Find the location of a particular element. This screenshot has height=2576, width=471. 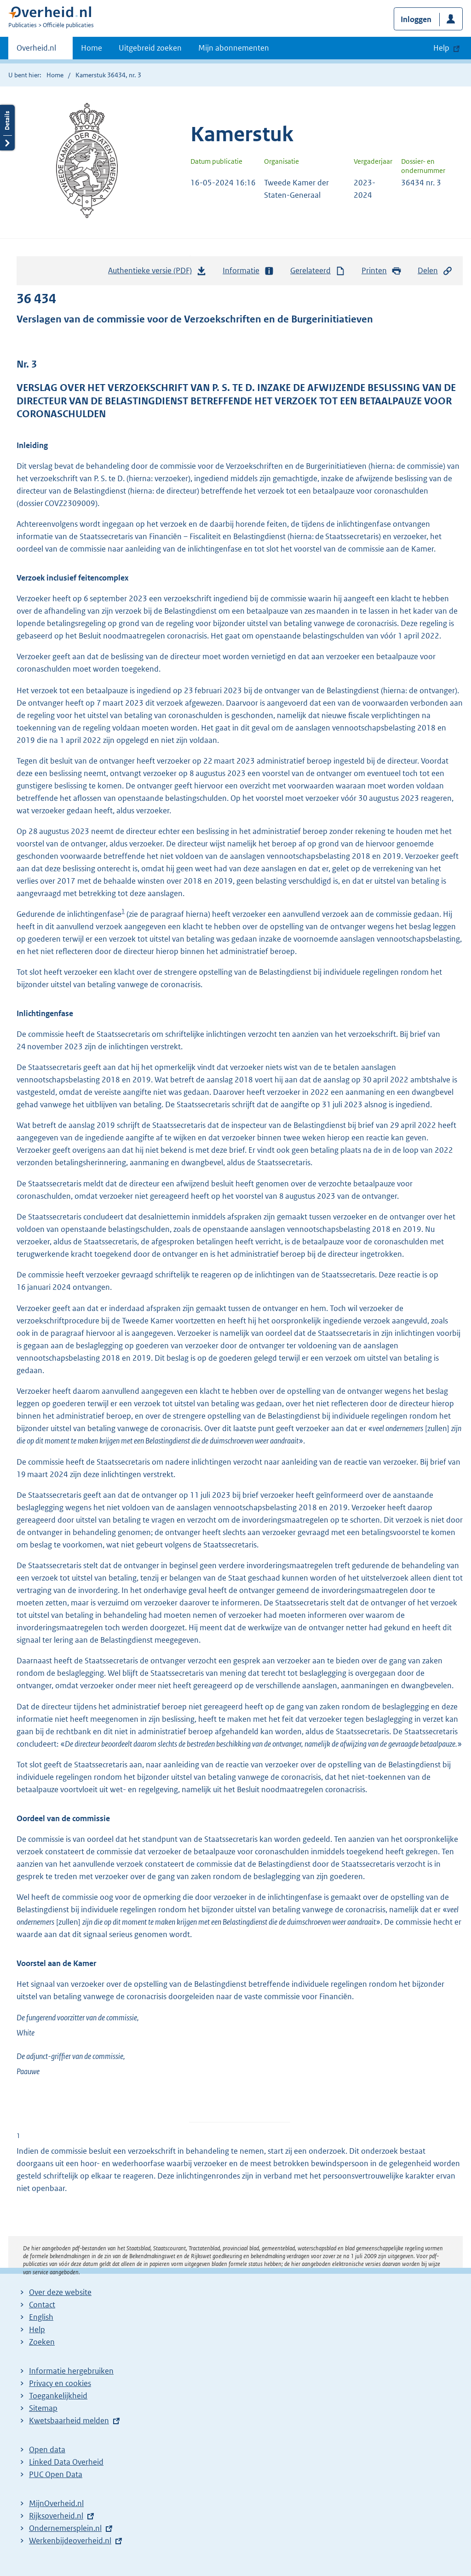

Kwetsbaarheid melden is located at coordinates (69, 2420).